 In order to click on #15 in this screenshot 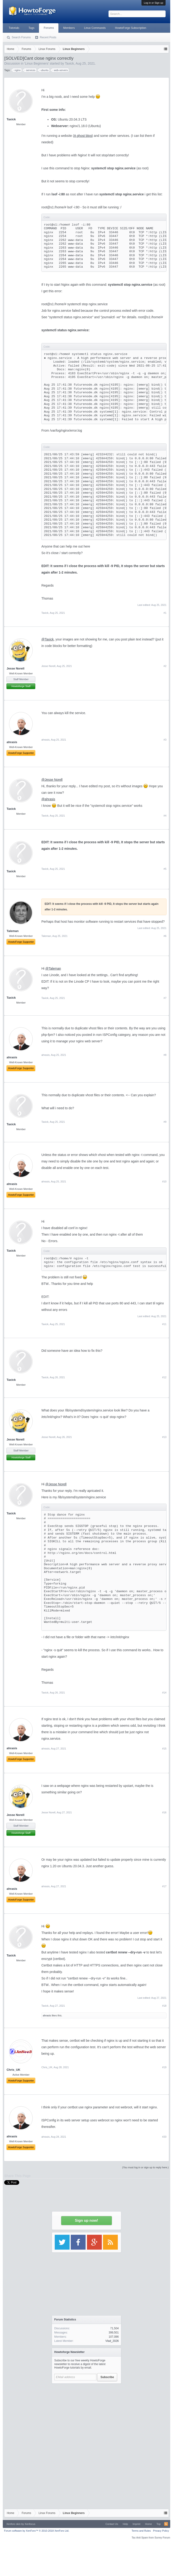, I will do `click(164, 1748)`.